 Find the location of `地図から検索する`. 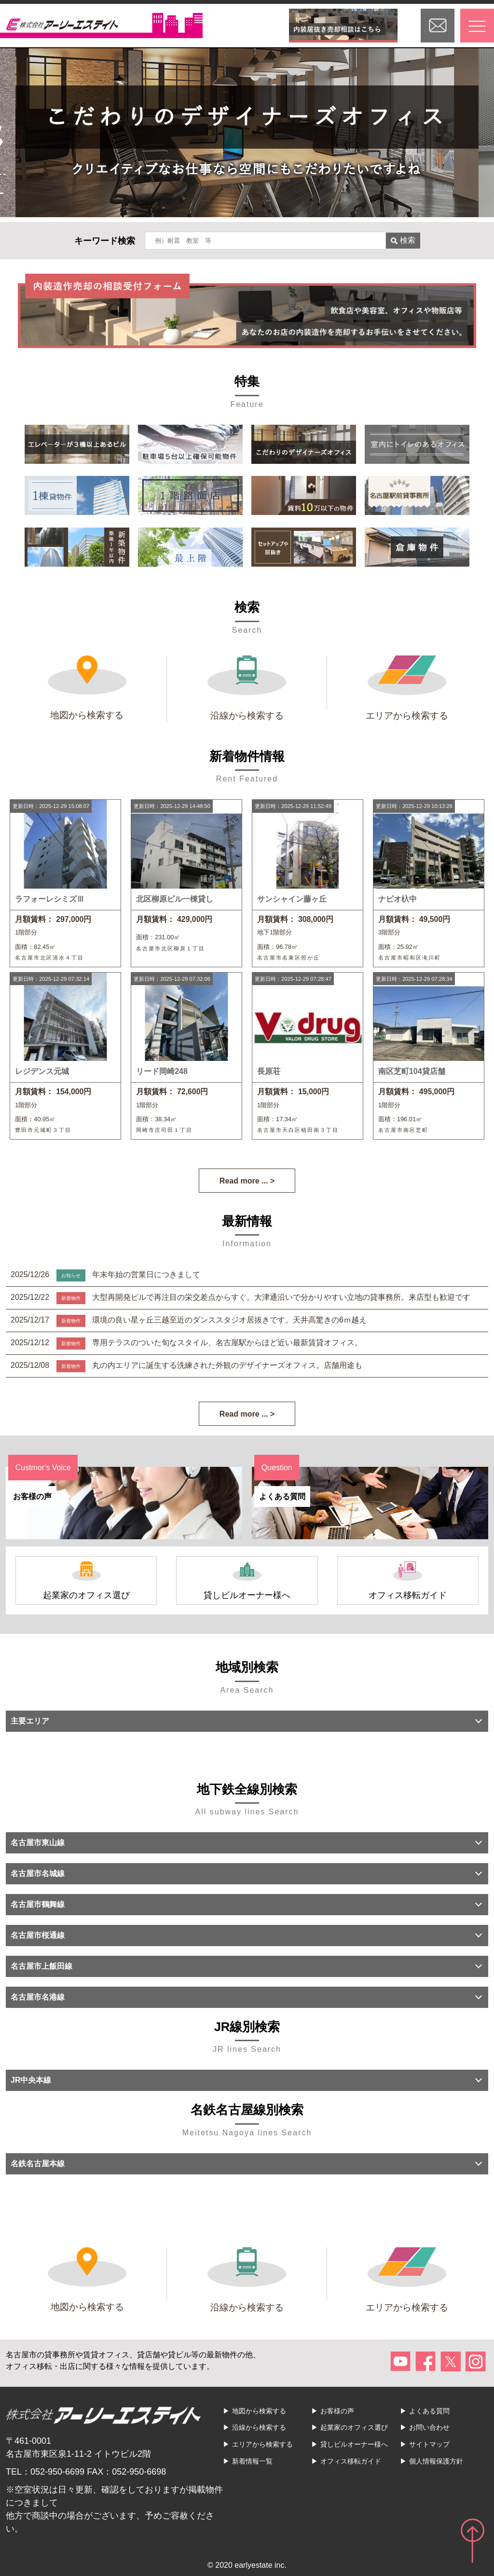

地図から検索する is located at coordinates (259, 2411).